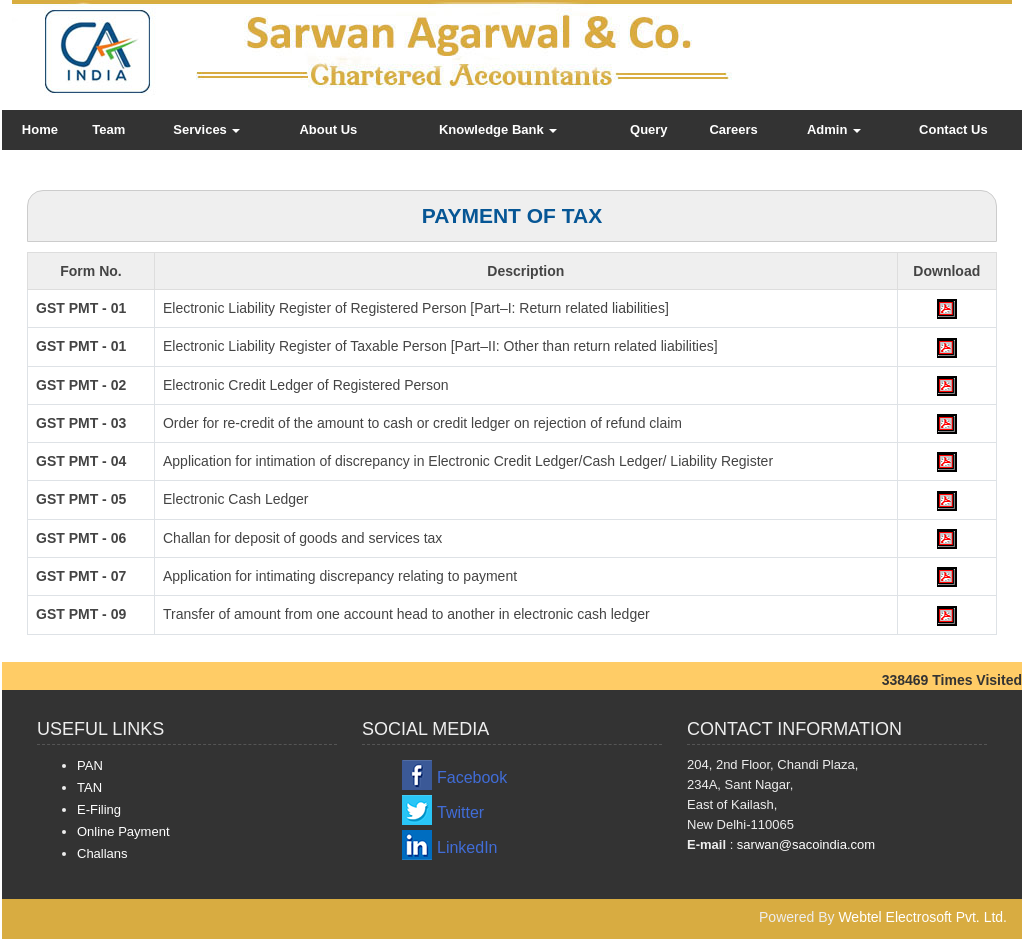  Describe the element at coordinates (733, 129) in the screenshot. I see `Careers` at that location.